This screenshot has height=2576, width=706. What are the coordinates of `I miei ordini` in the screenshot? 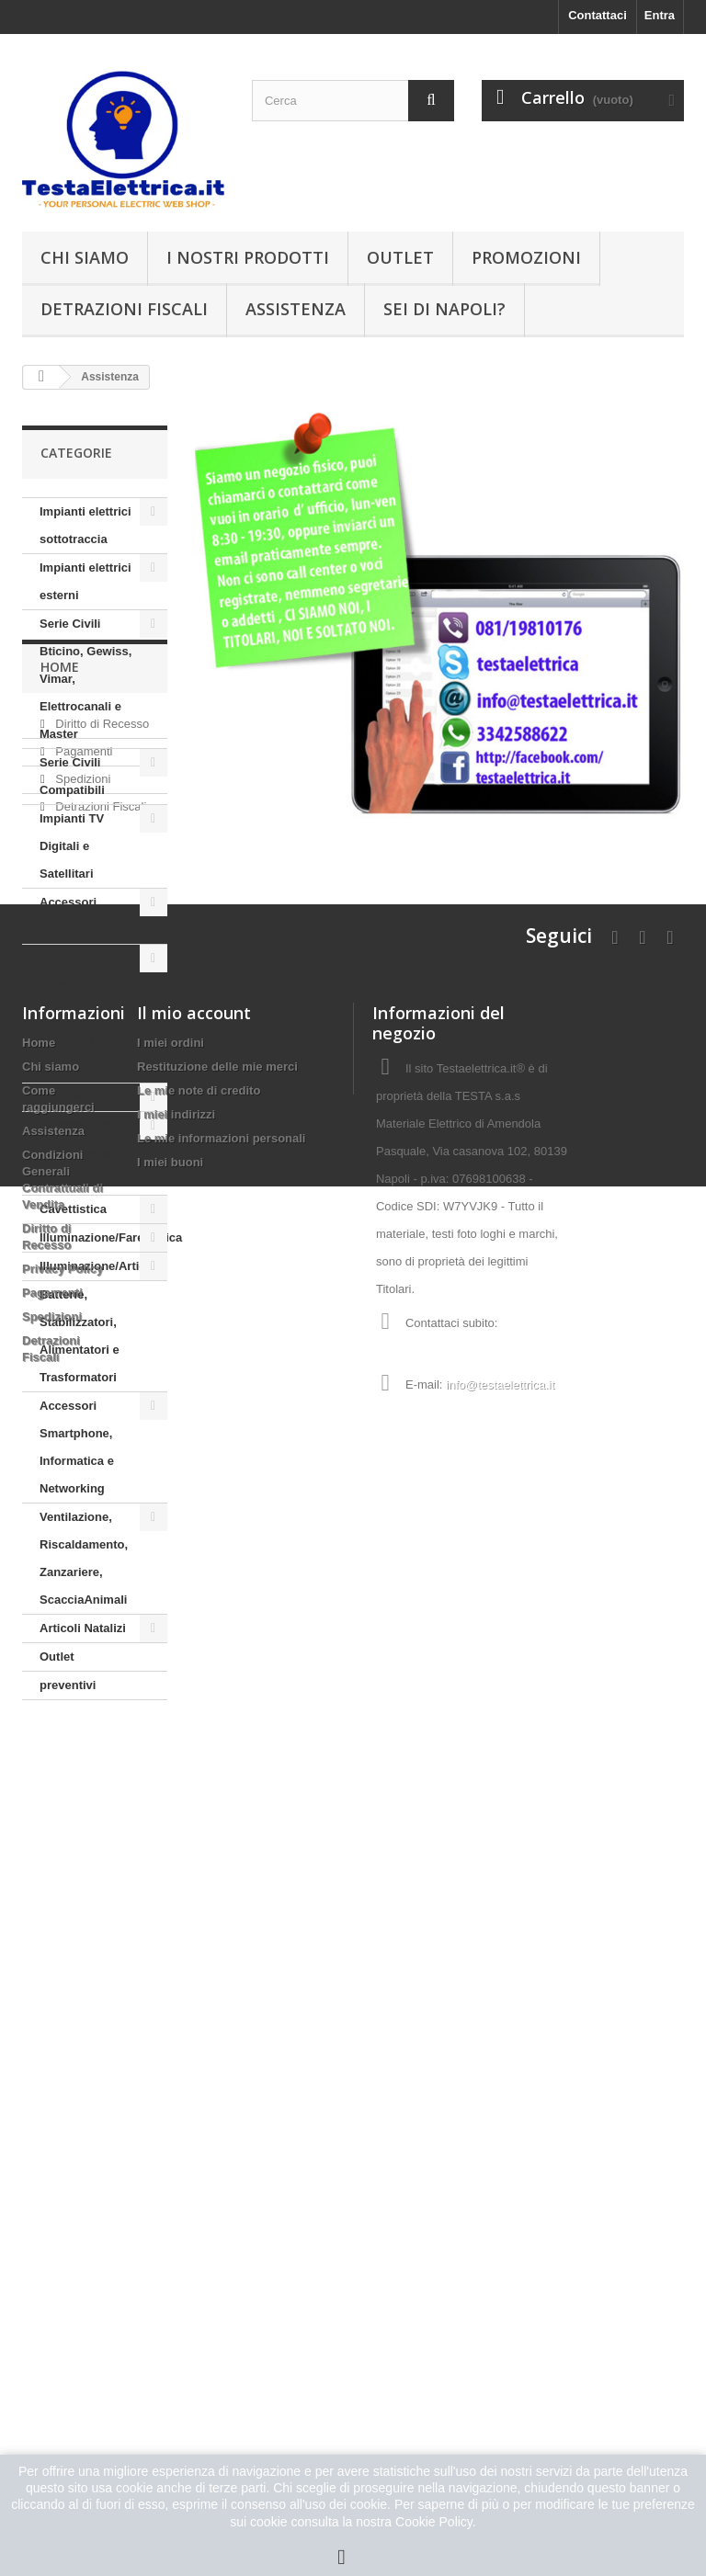 It's located at (170, 2113).